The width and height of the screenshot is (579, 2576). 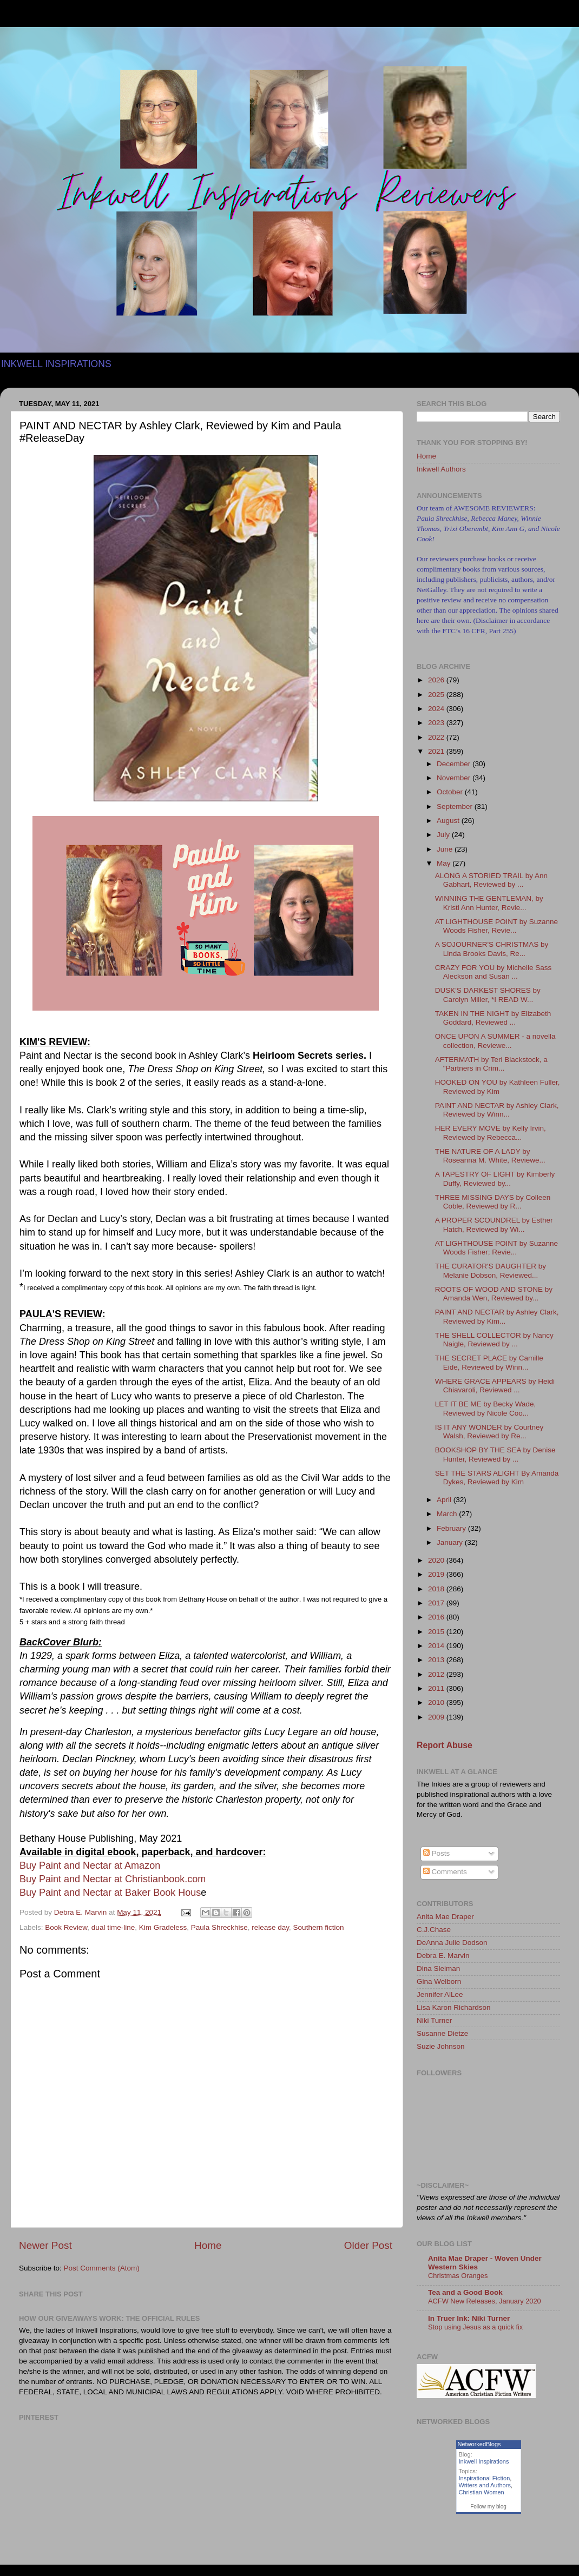 What do you see at coordinates (489, 1362) in the screenshot?
I see `THE SECRET PLACE by Camille Eide, Reviewed by Winn...` at bounding box center [489, 1362].